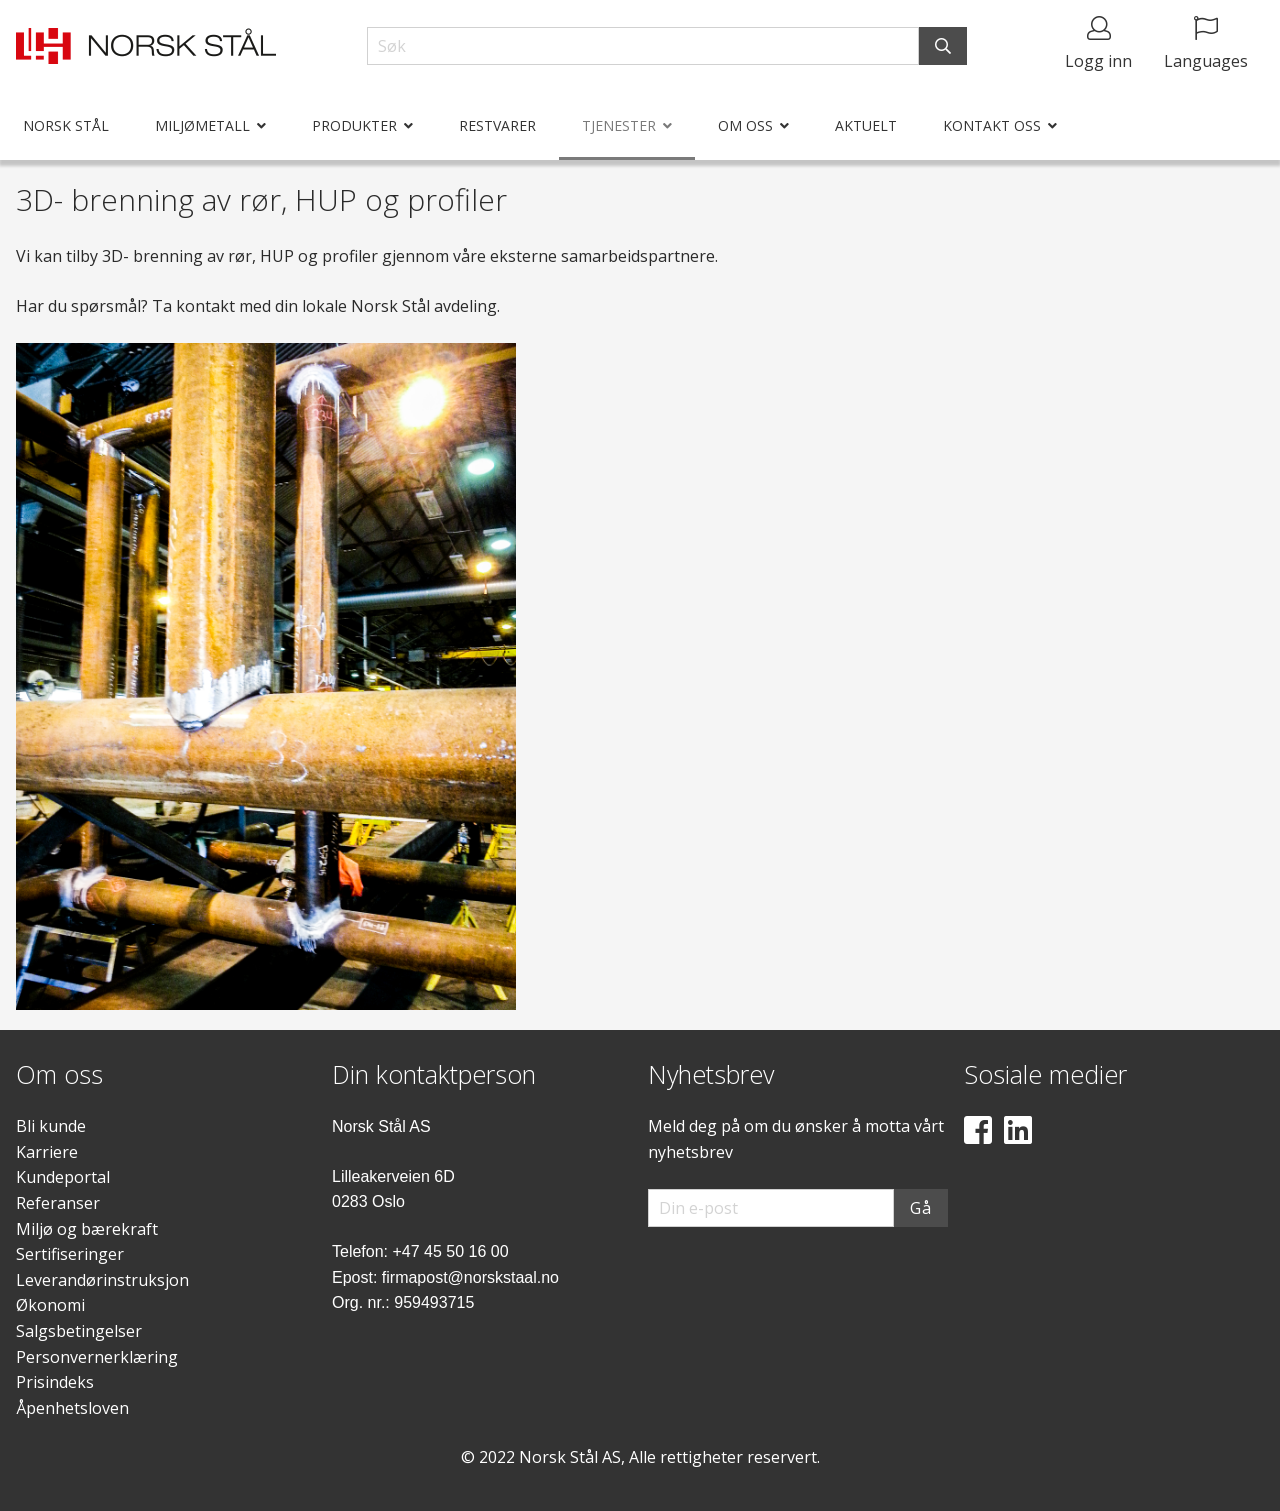  I want to click on Om oss, so click(745, 125).